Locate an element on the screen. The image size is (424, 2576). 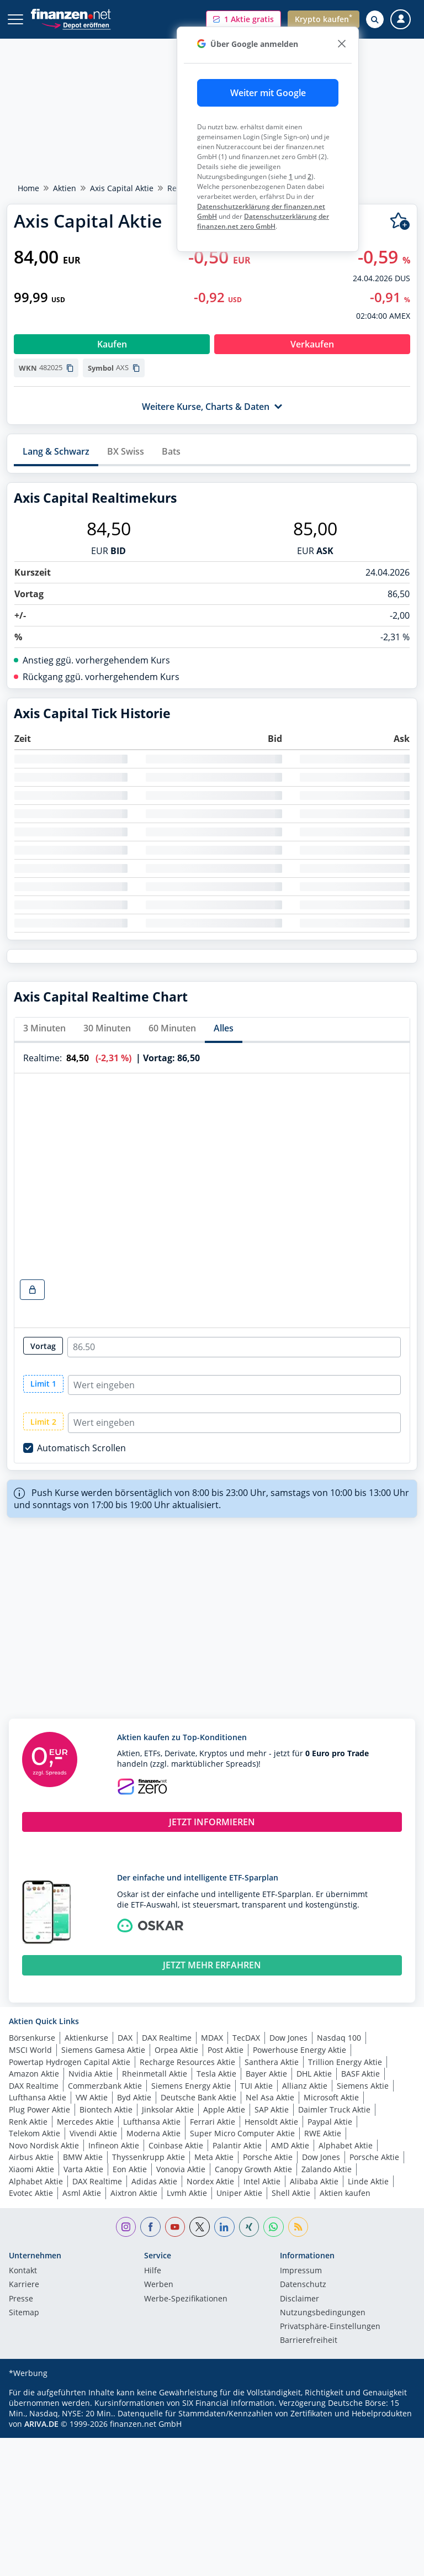
Hilfe is located at coordinates (152, 2271).